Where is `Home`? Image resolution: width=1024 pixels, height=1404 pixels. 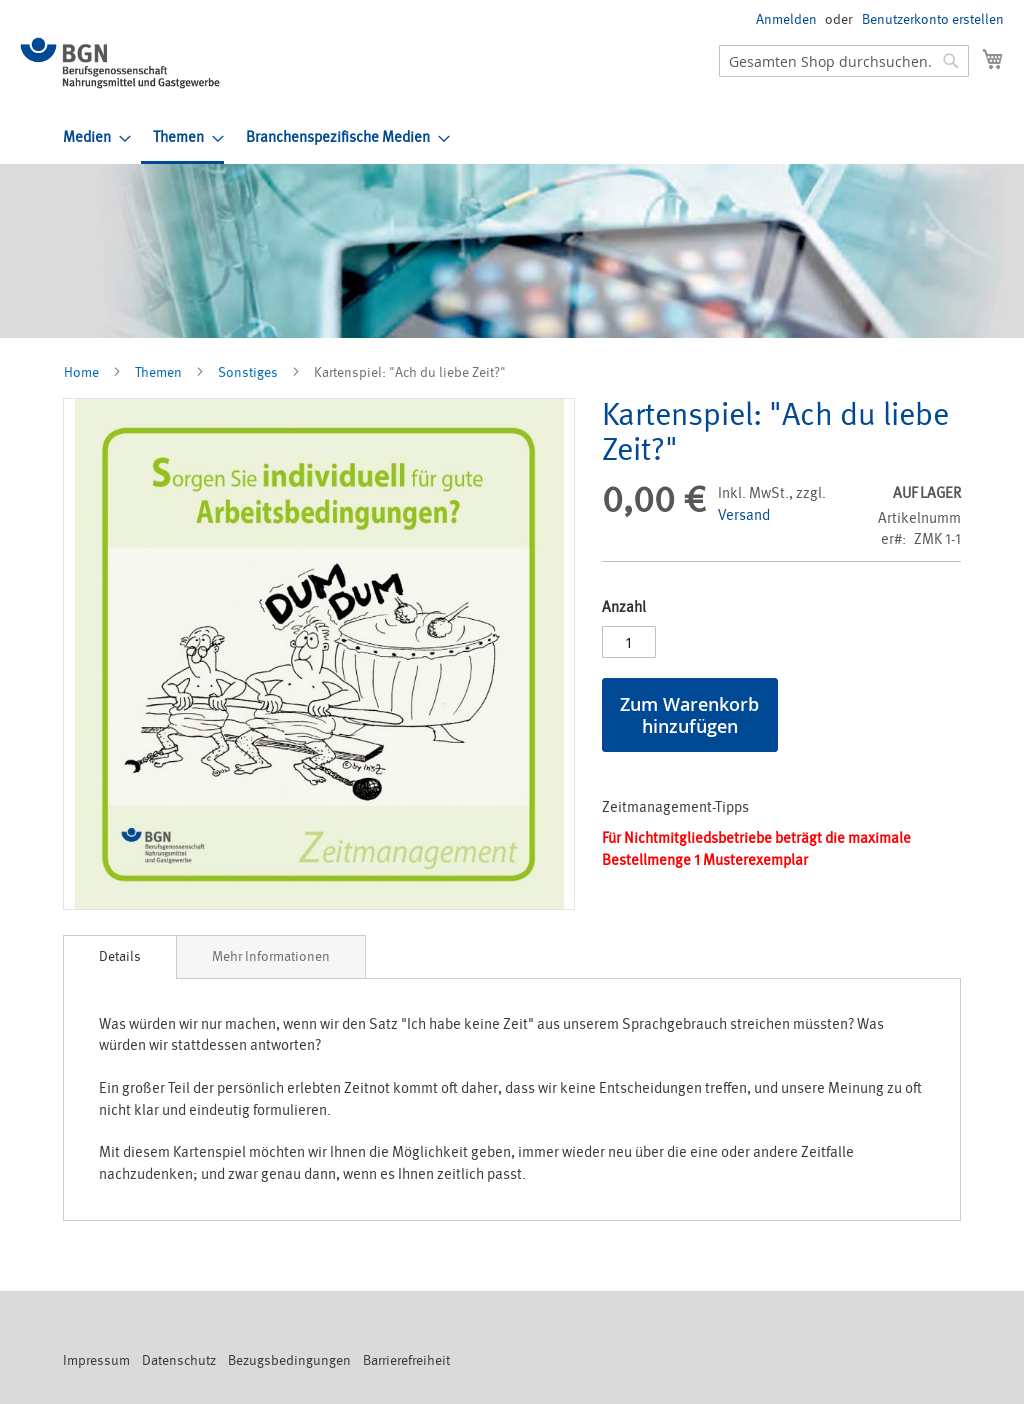
Home is located at coordinates (81, 372).